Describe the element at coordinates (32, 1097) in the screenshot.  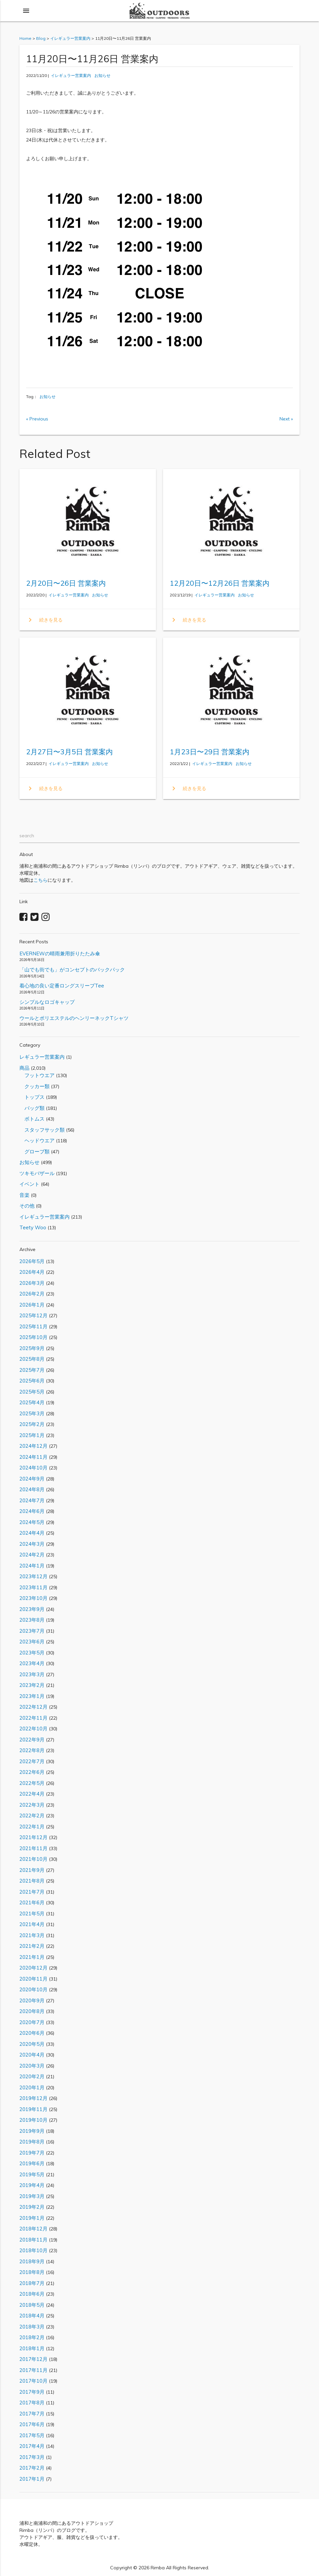
I see `トップス` at that location.